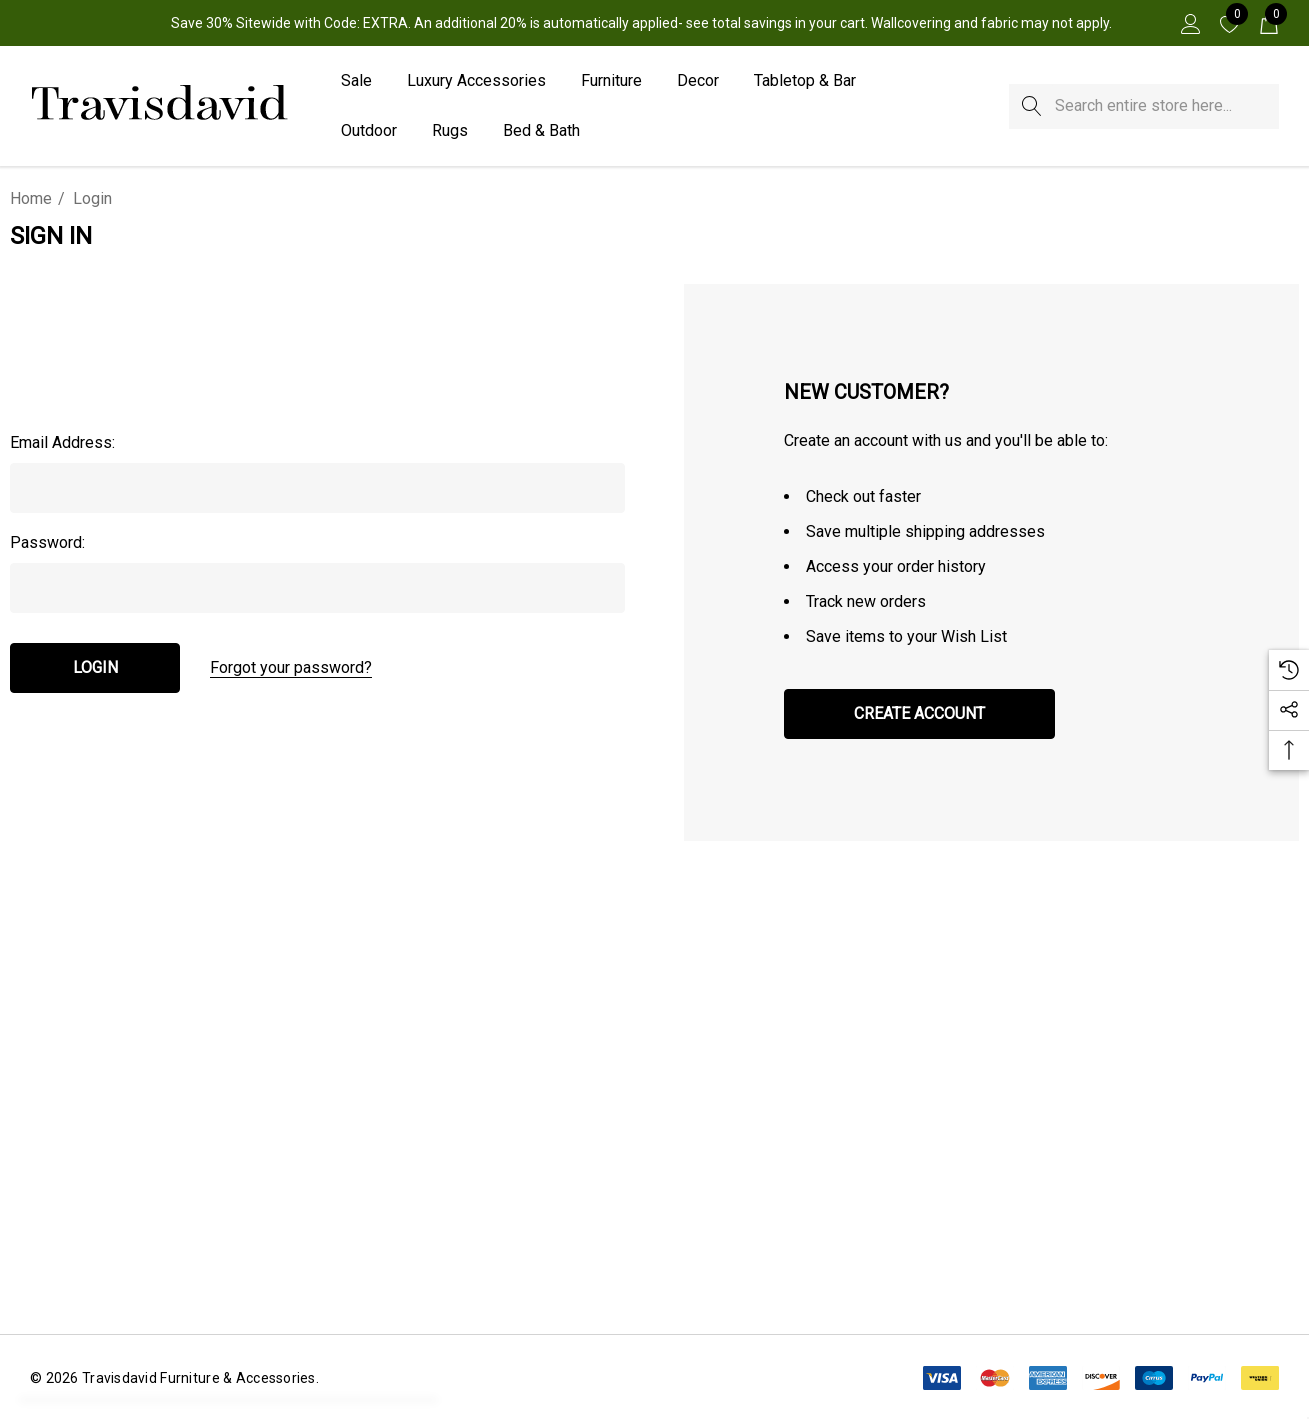 The image size is (1309, 1419). Describe the element at coordinates (450, 132) in the screenshot. I see `[Rugs]` at that location.